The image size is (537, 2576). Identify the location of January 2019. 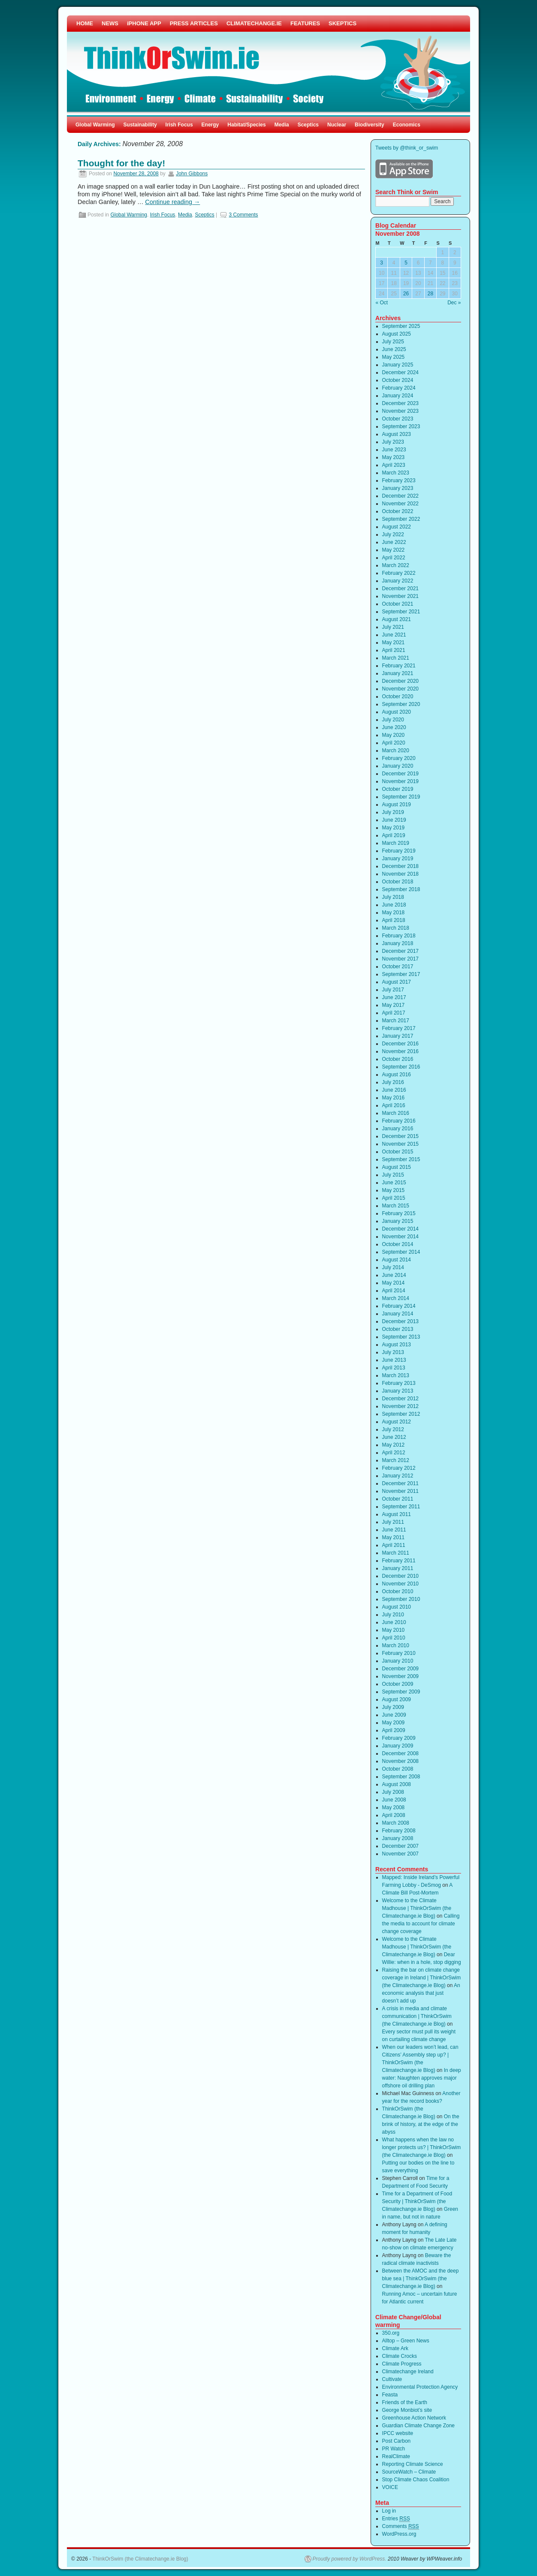
(397, 859).